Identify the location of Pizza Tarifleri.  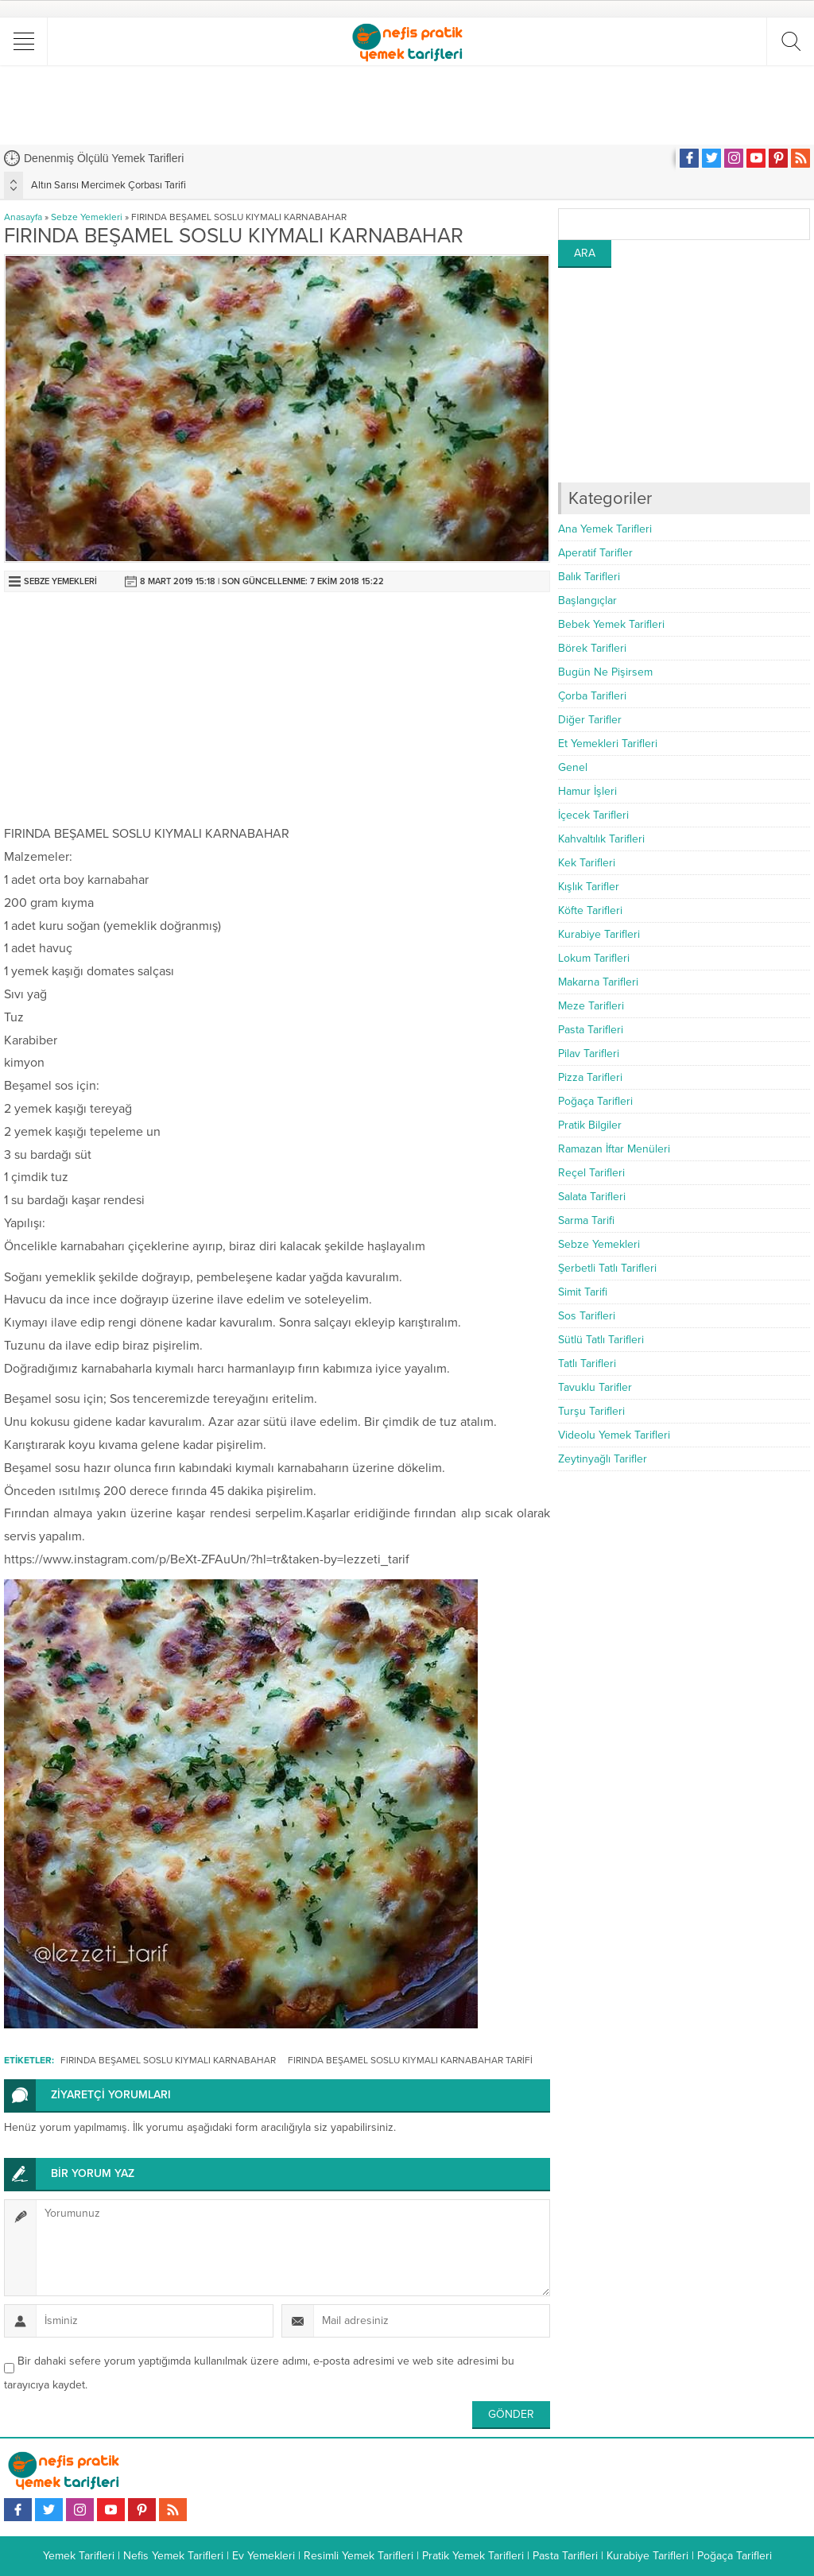
(590, 1077).